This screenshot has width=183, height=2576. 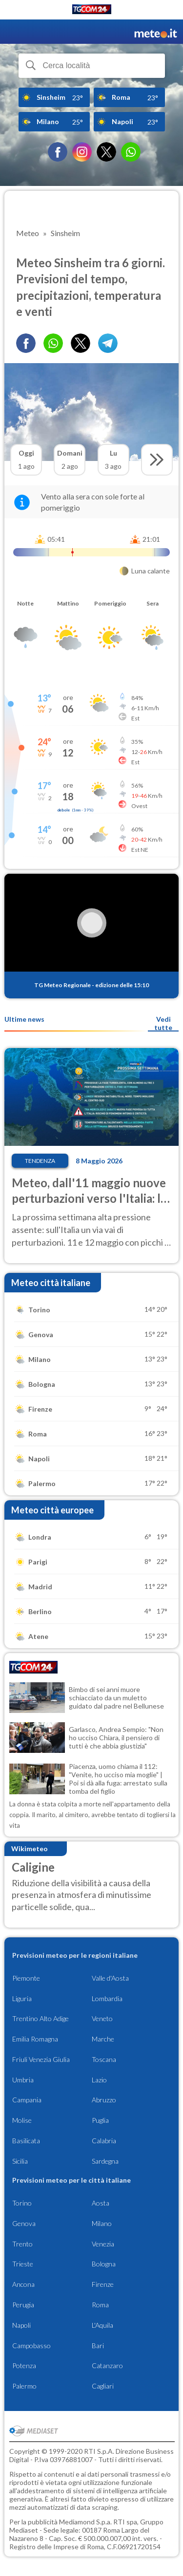 What do you see at coordinates (102, 2325) in the screenshot?
I see `L'Aquila` at bounding box center [102, 2325].